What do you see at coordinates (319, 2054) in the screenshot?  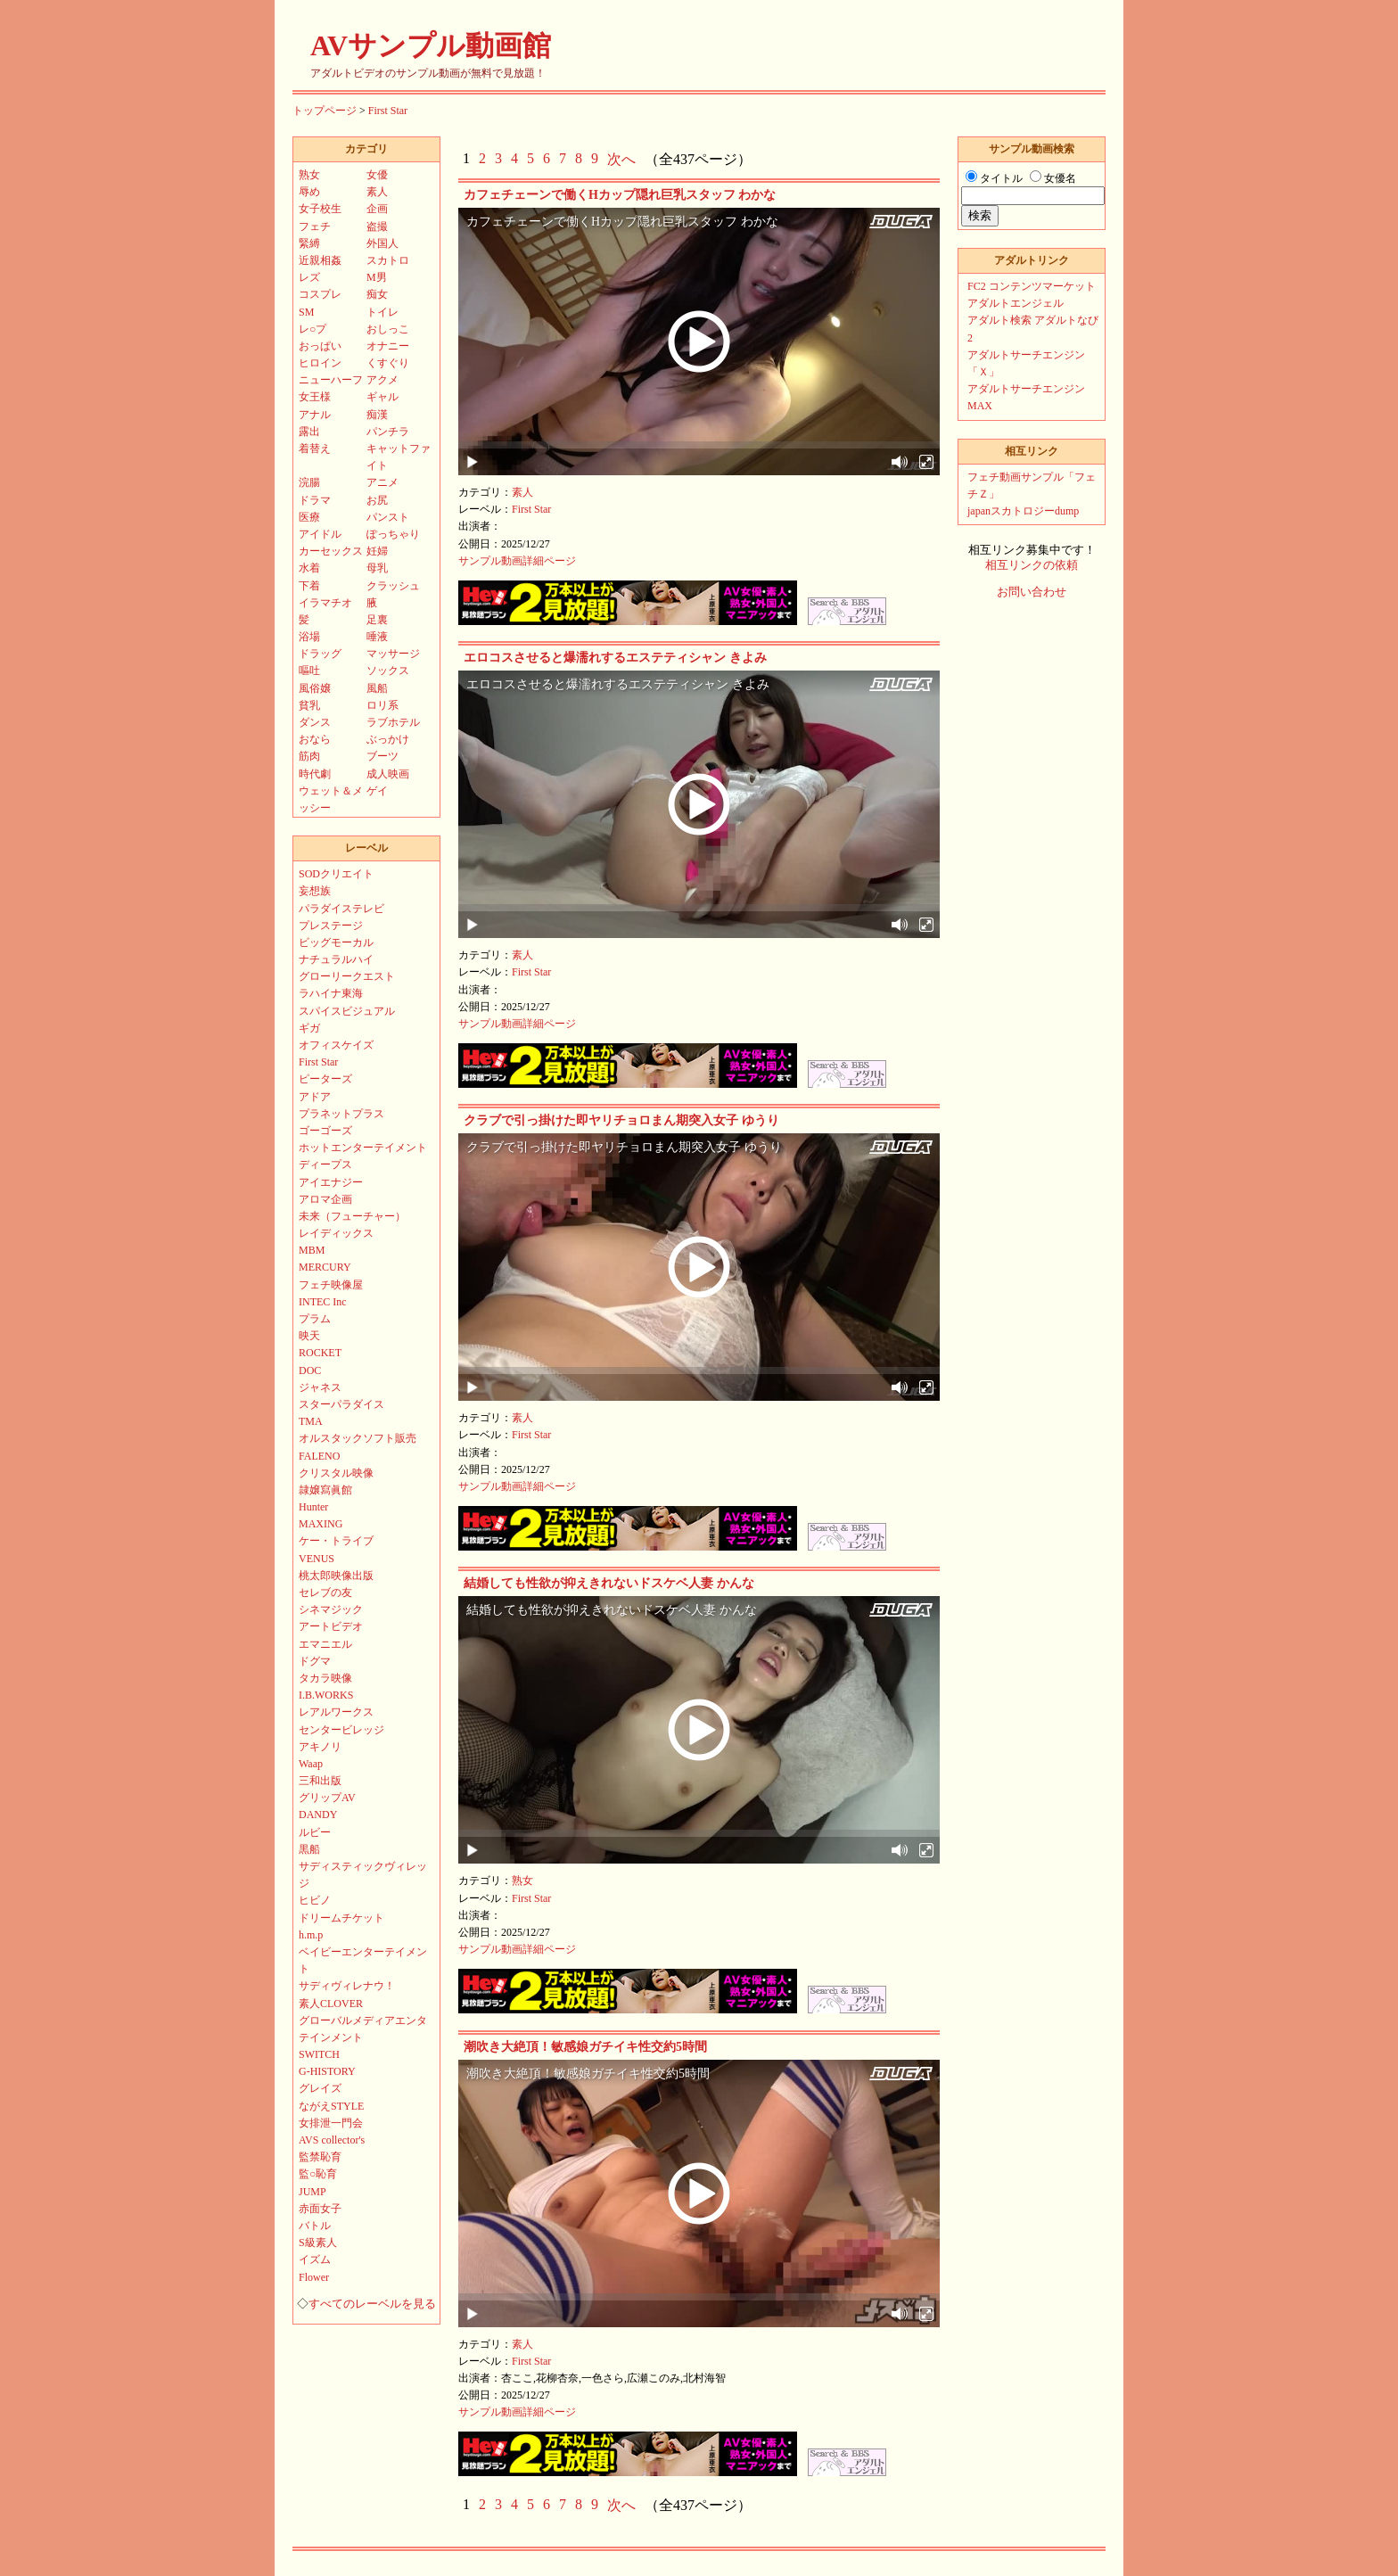 I see `SWITCH` at bounding box center [319, 2054].